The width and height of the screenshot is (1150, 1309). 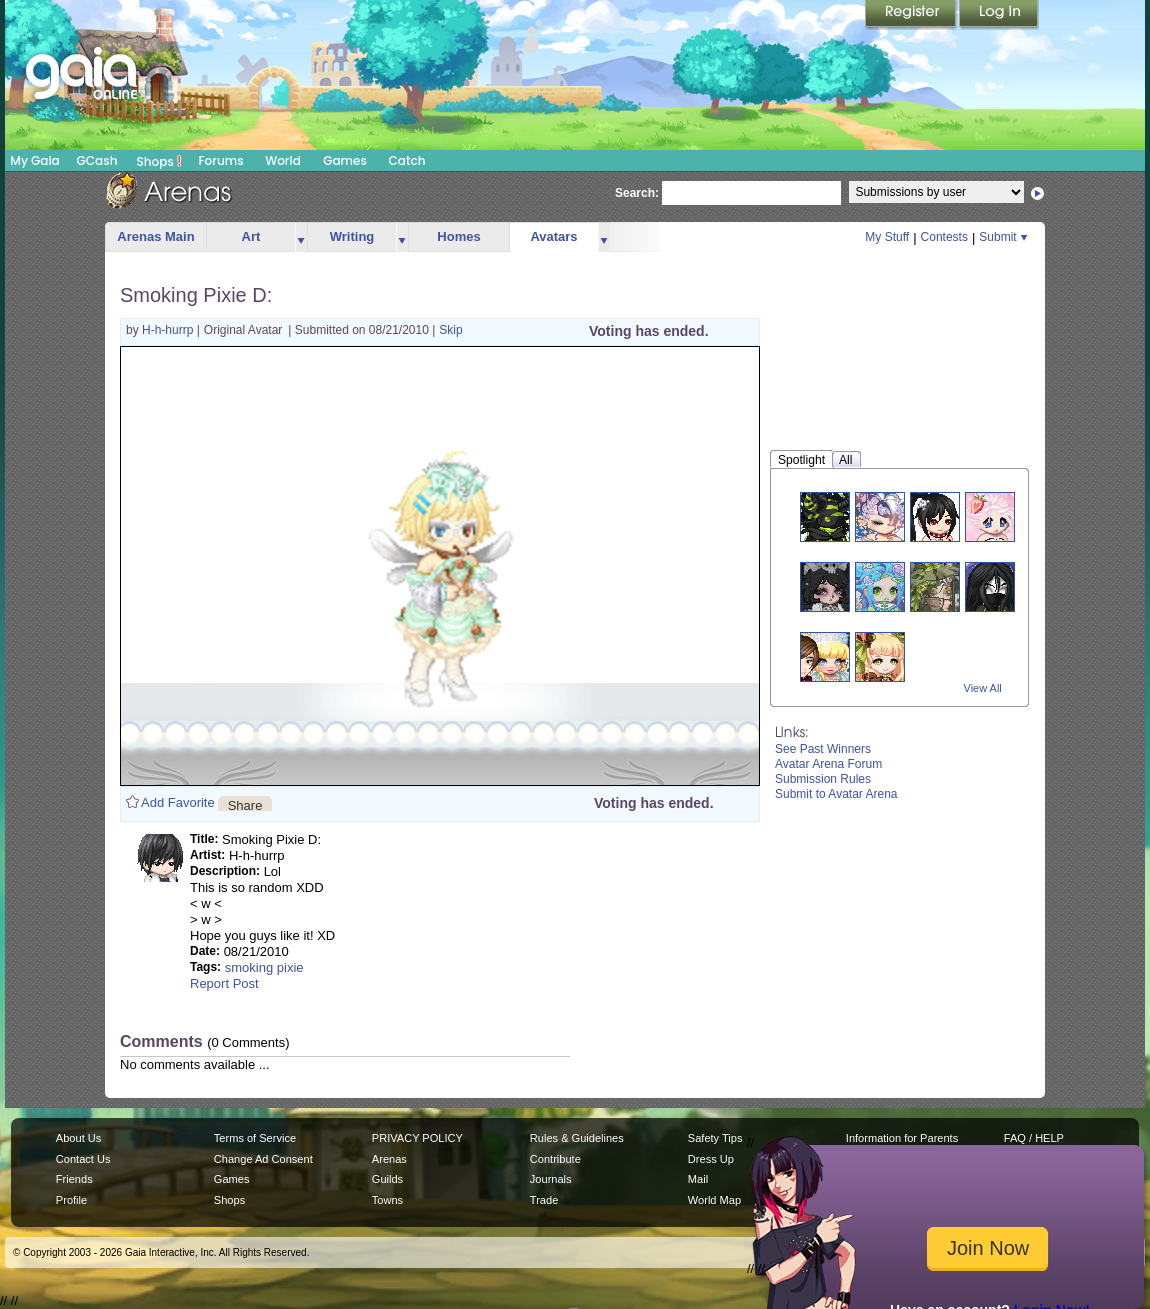 I want to click on Mail, so click(x=698, y=1179).